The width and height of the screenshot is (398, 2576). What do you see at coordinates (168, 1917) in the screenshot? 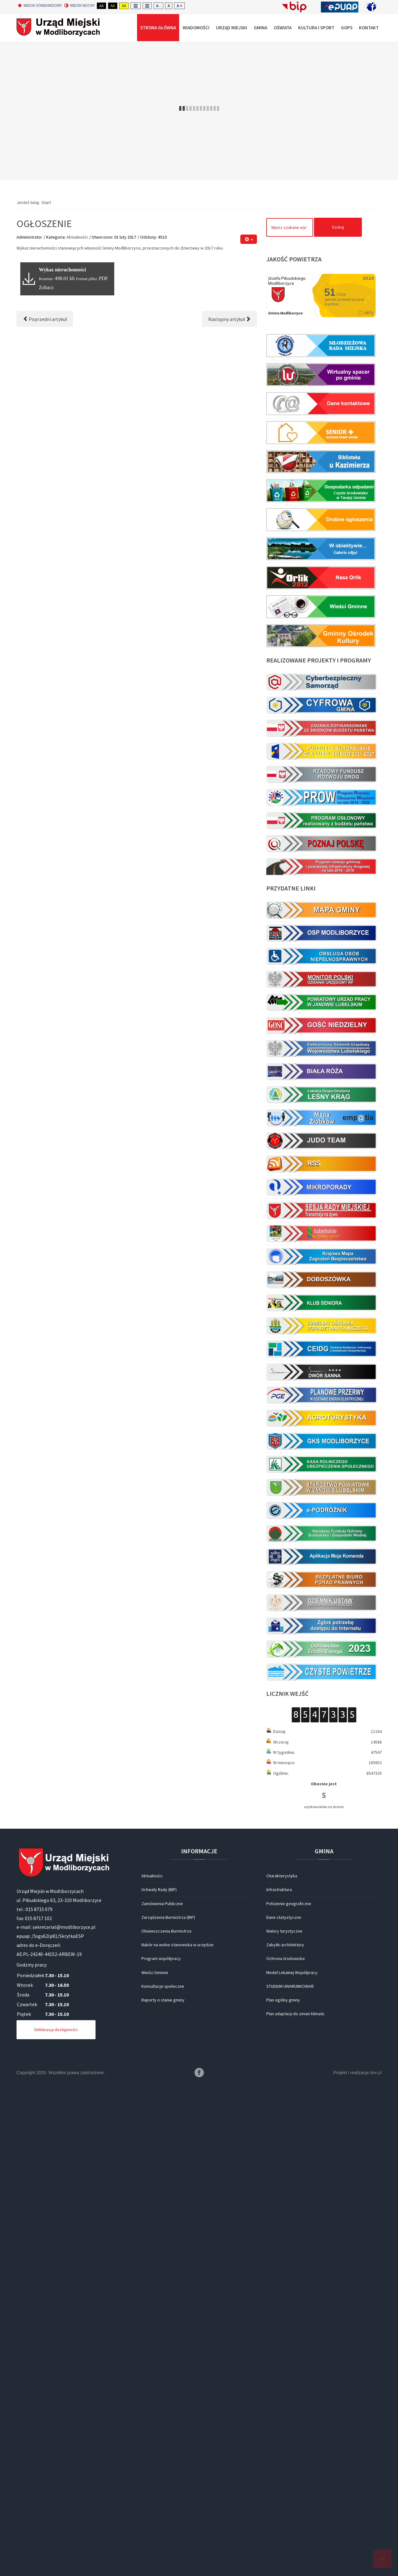
I see `Zarządzenia Burmistrza (BIP)` at bounding box center [168, 1917].